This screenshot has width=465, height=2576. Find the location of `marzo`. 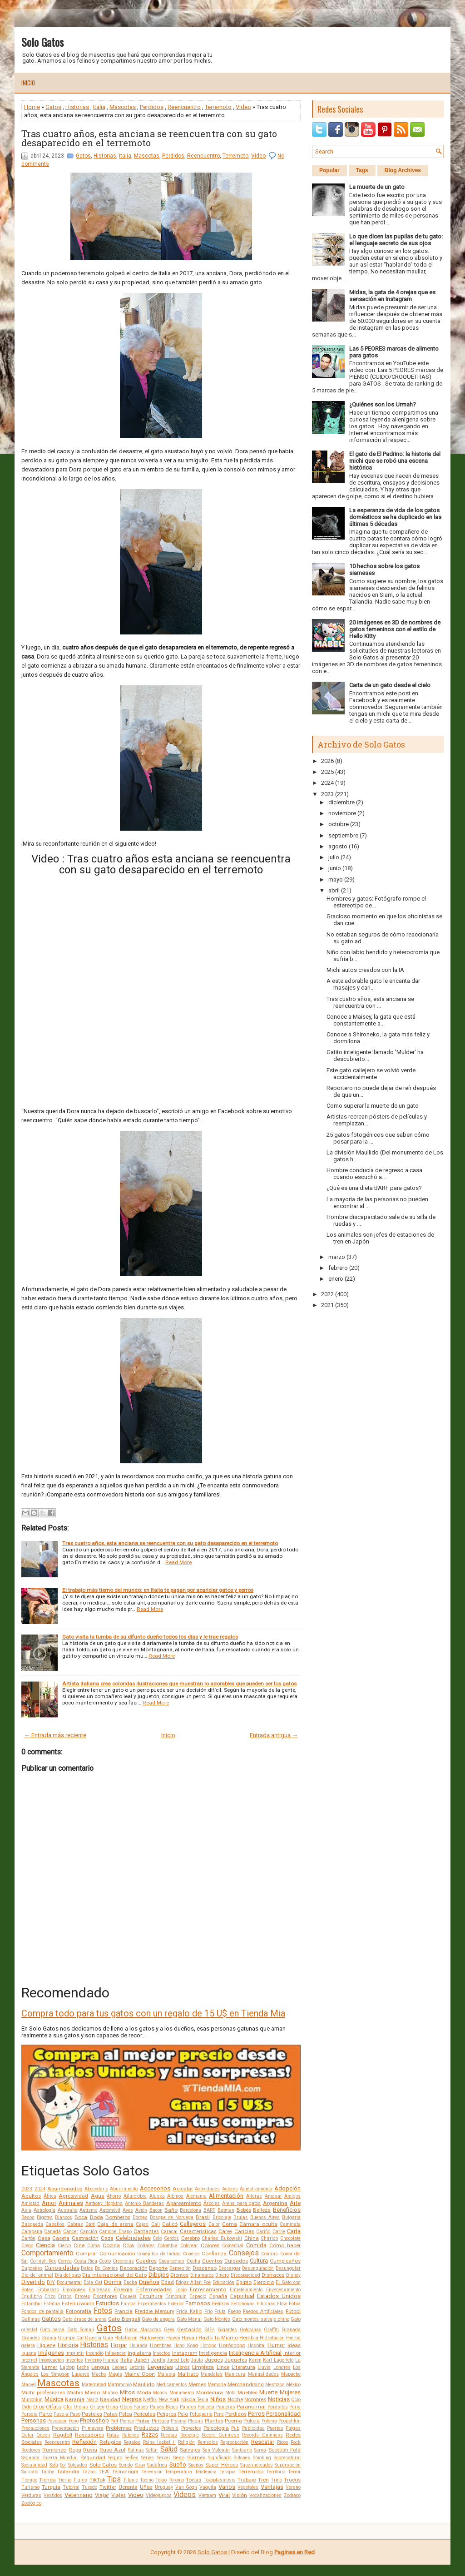

marzo is located at coordinates (336, 1256).